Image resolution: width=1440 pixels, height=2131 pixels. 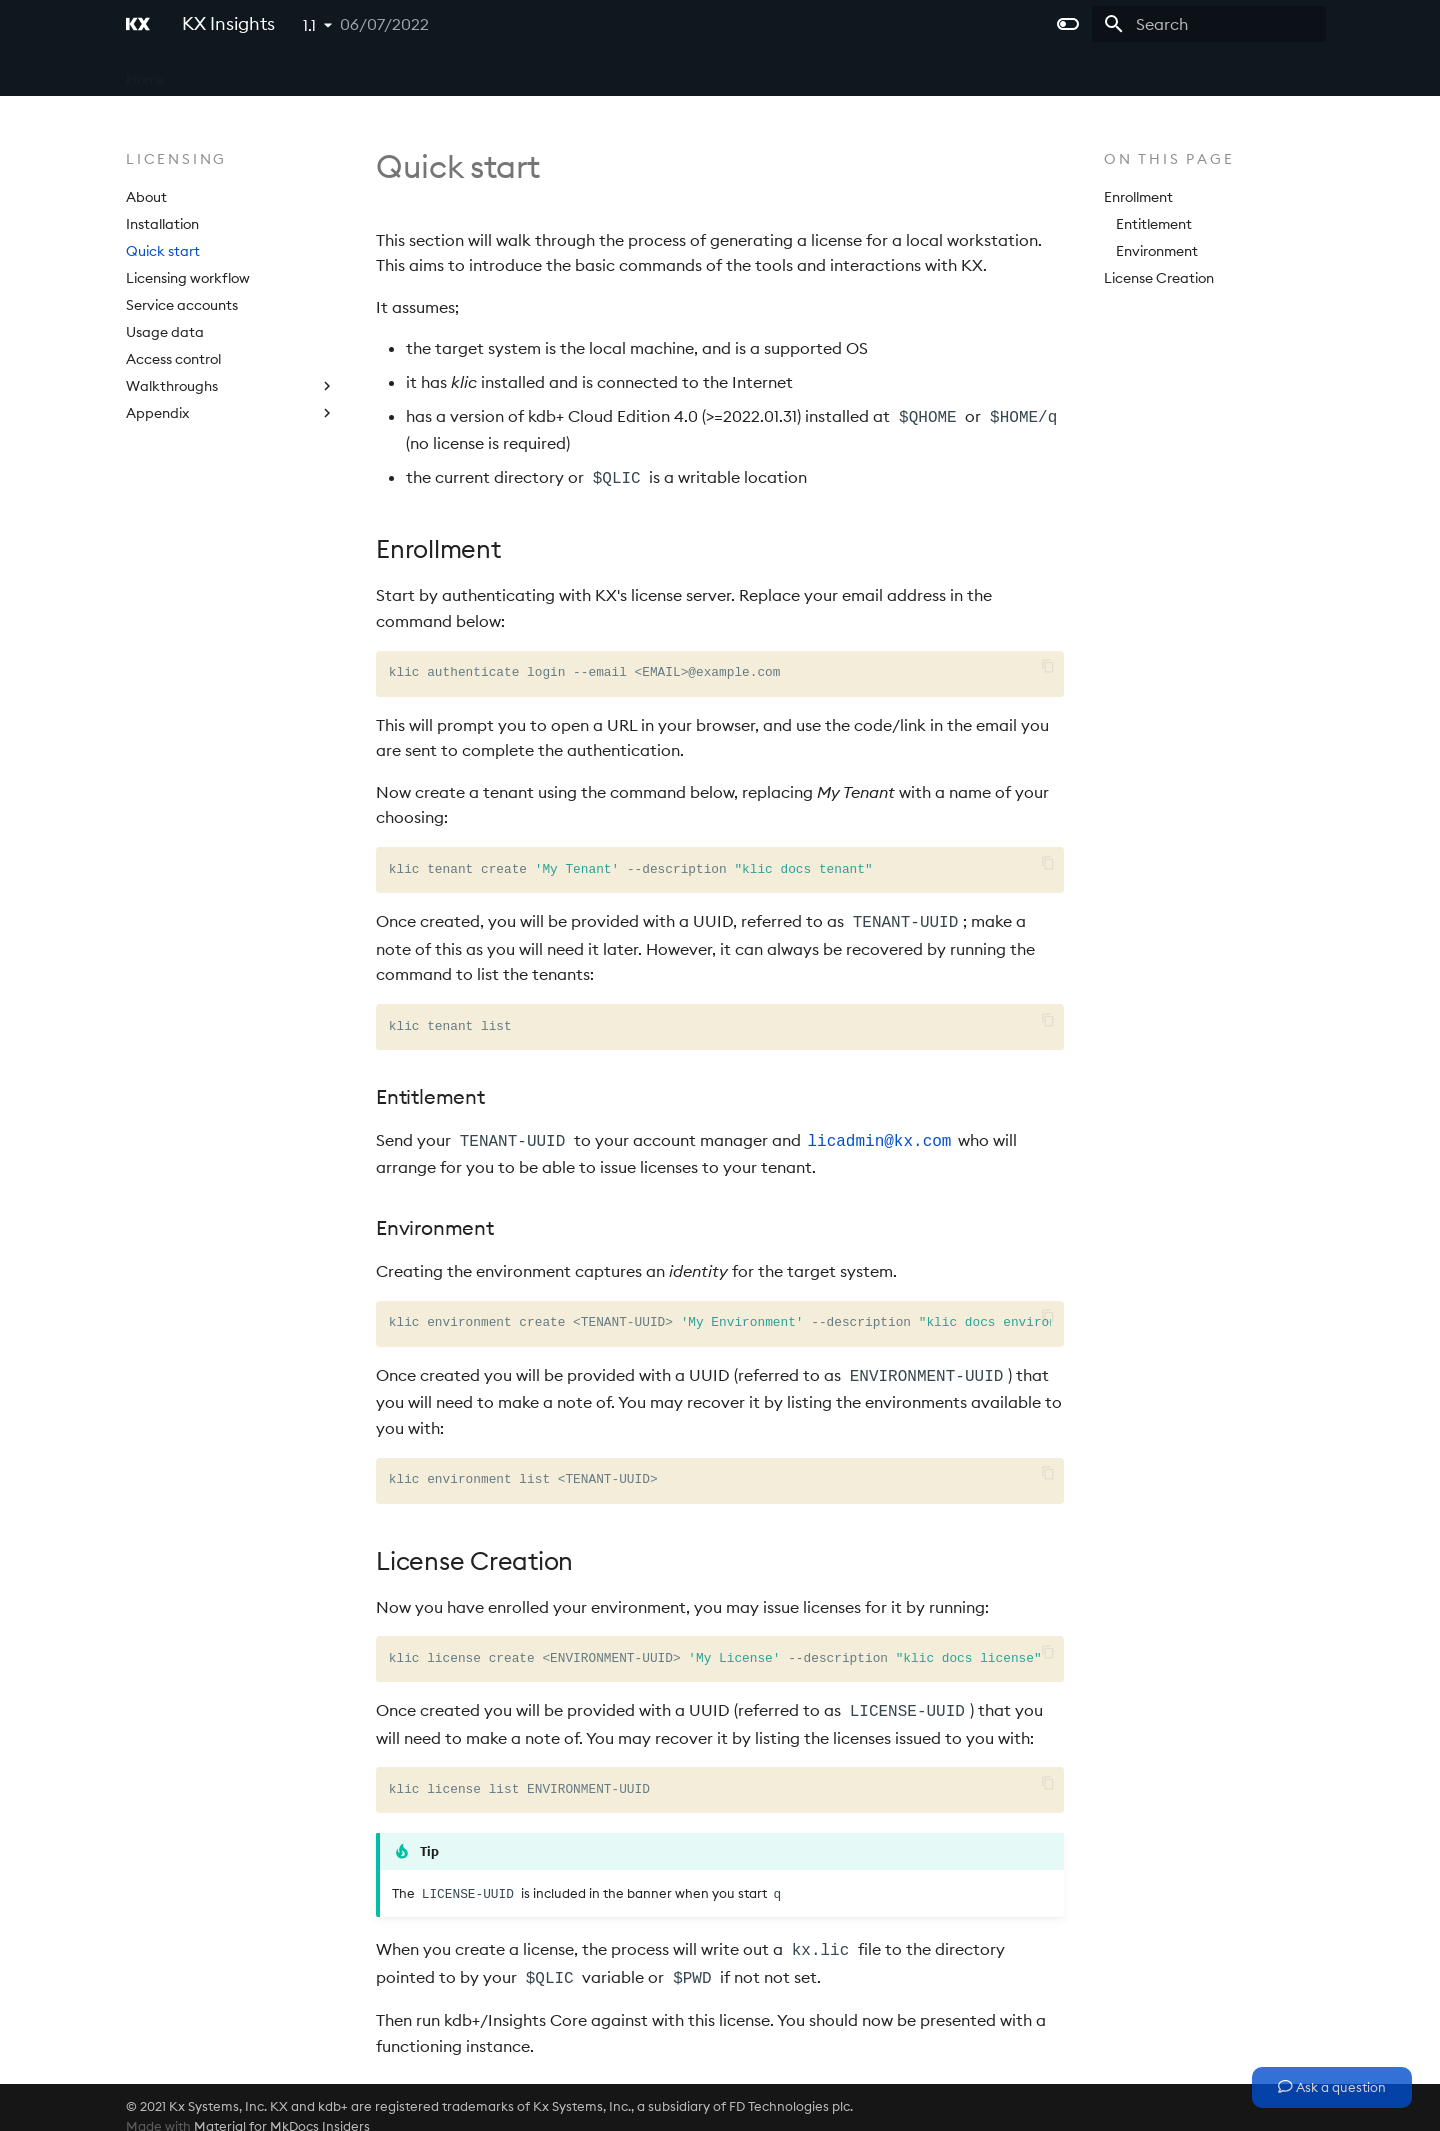 What do you see at coordinates (188, 278) in the screenshot?
I see `Licensing workflow` at bounding box center [188, 278].